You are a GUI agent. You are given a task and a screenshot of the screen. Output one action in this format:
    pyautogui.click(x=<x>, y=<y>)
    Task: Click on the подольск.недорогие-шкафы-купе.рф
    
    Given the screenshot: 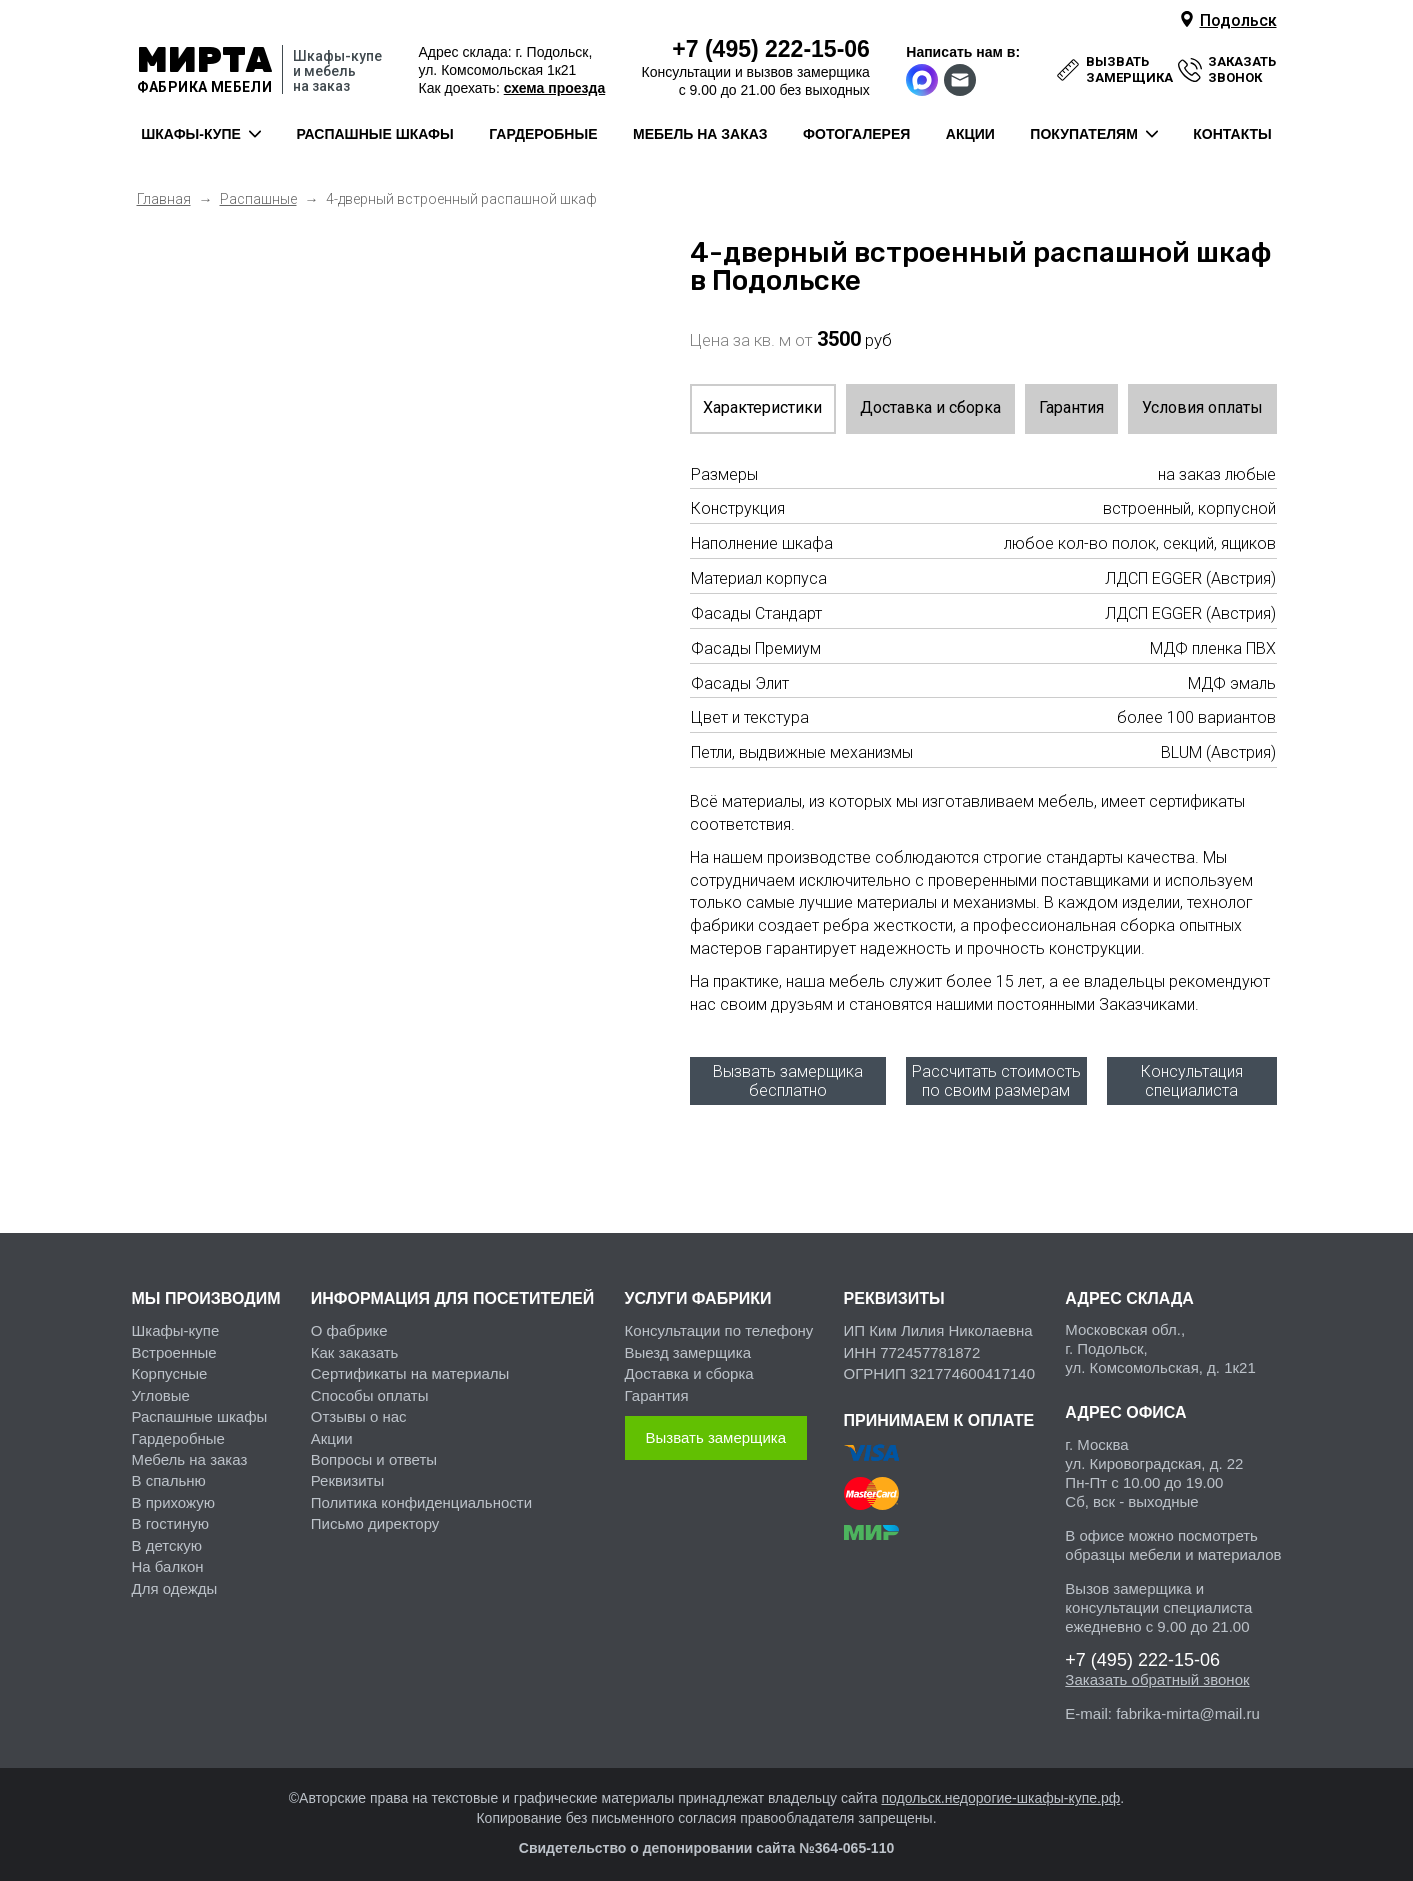 What is the action you would take?
    pyautogui.click(x=1000, y=1791)
    